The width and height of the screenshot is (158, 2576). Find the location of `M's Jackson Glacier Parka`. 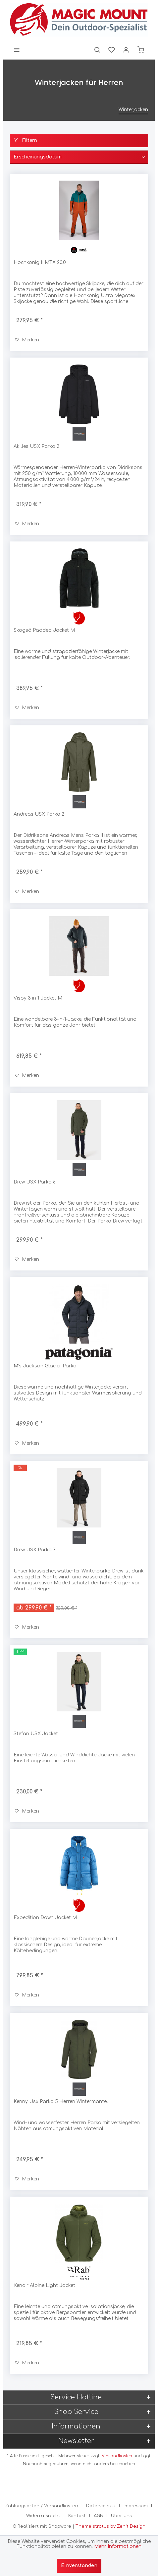

M's Jackson Glacier Parka is located at coordinates (45, 1365).